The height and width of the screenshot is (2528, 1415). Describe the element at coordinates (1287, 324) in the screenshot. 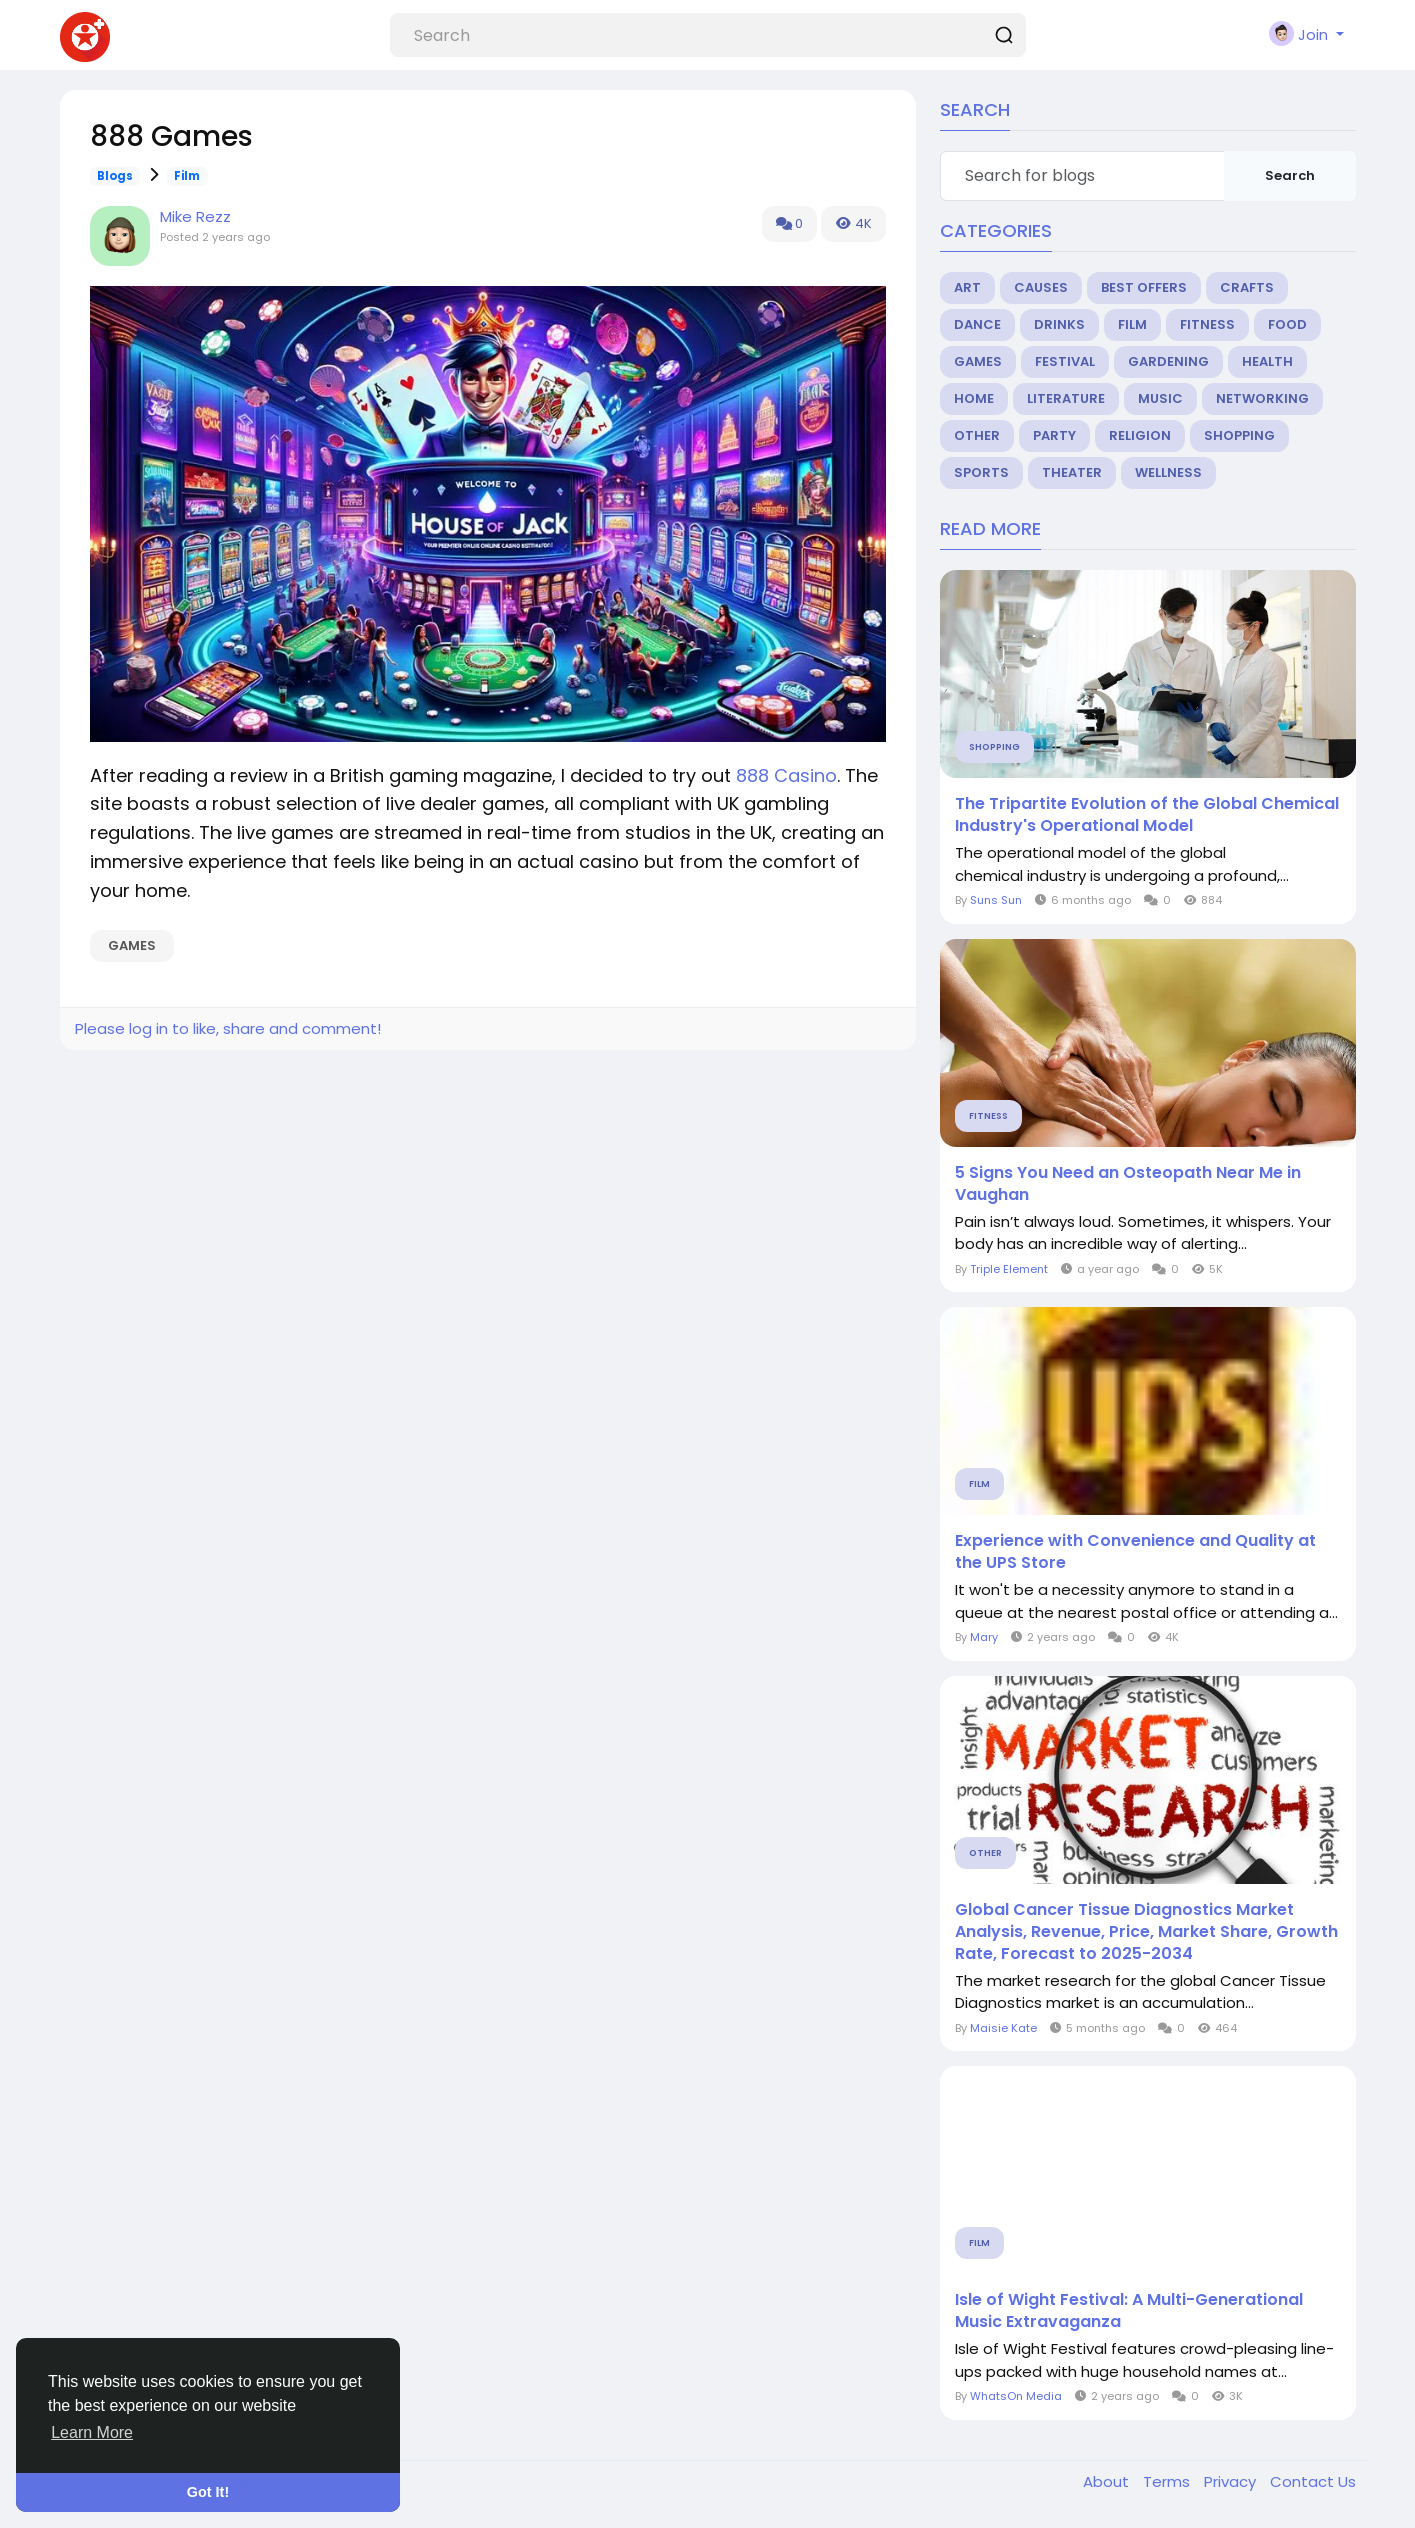

I see `Food` at that location.